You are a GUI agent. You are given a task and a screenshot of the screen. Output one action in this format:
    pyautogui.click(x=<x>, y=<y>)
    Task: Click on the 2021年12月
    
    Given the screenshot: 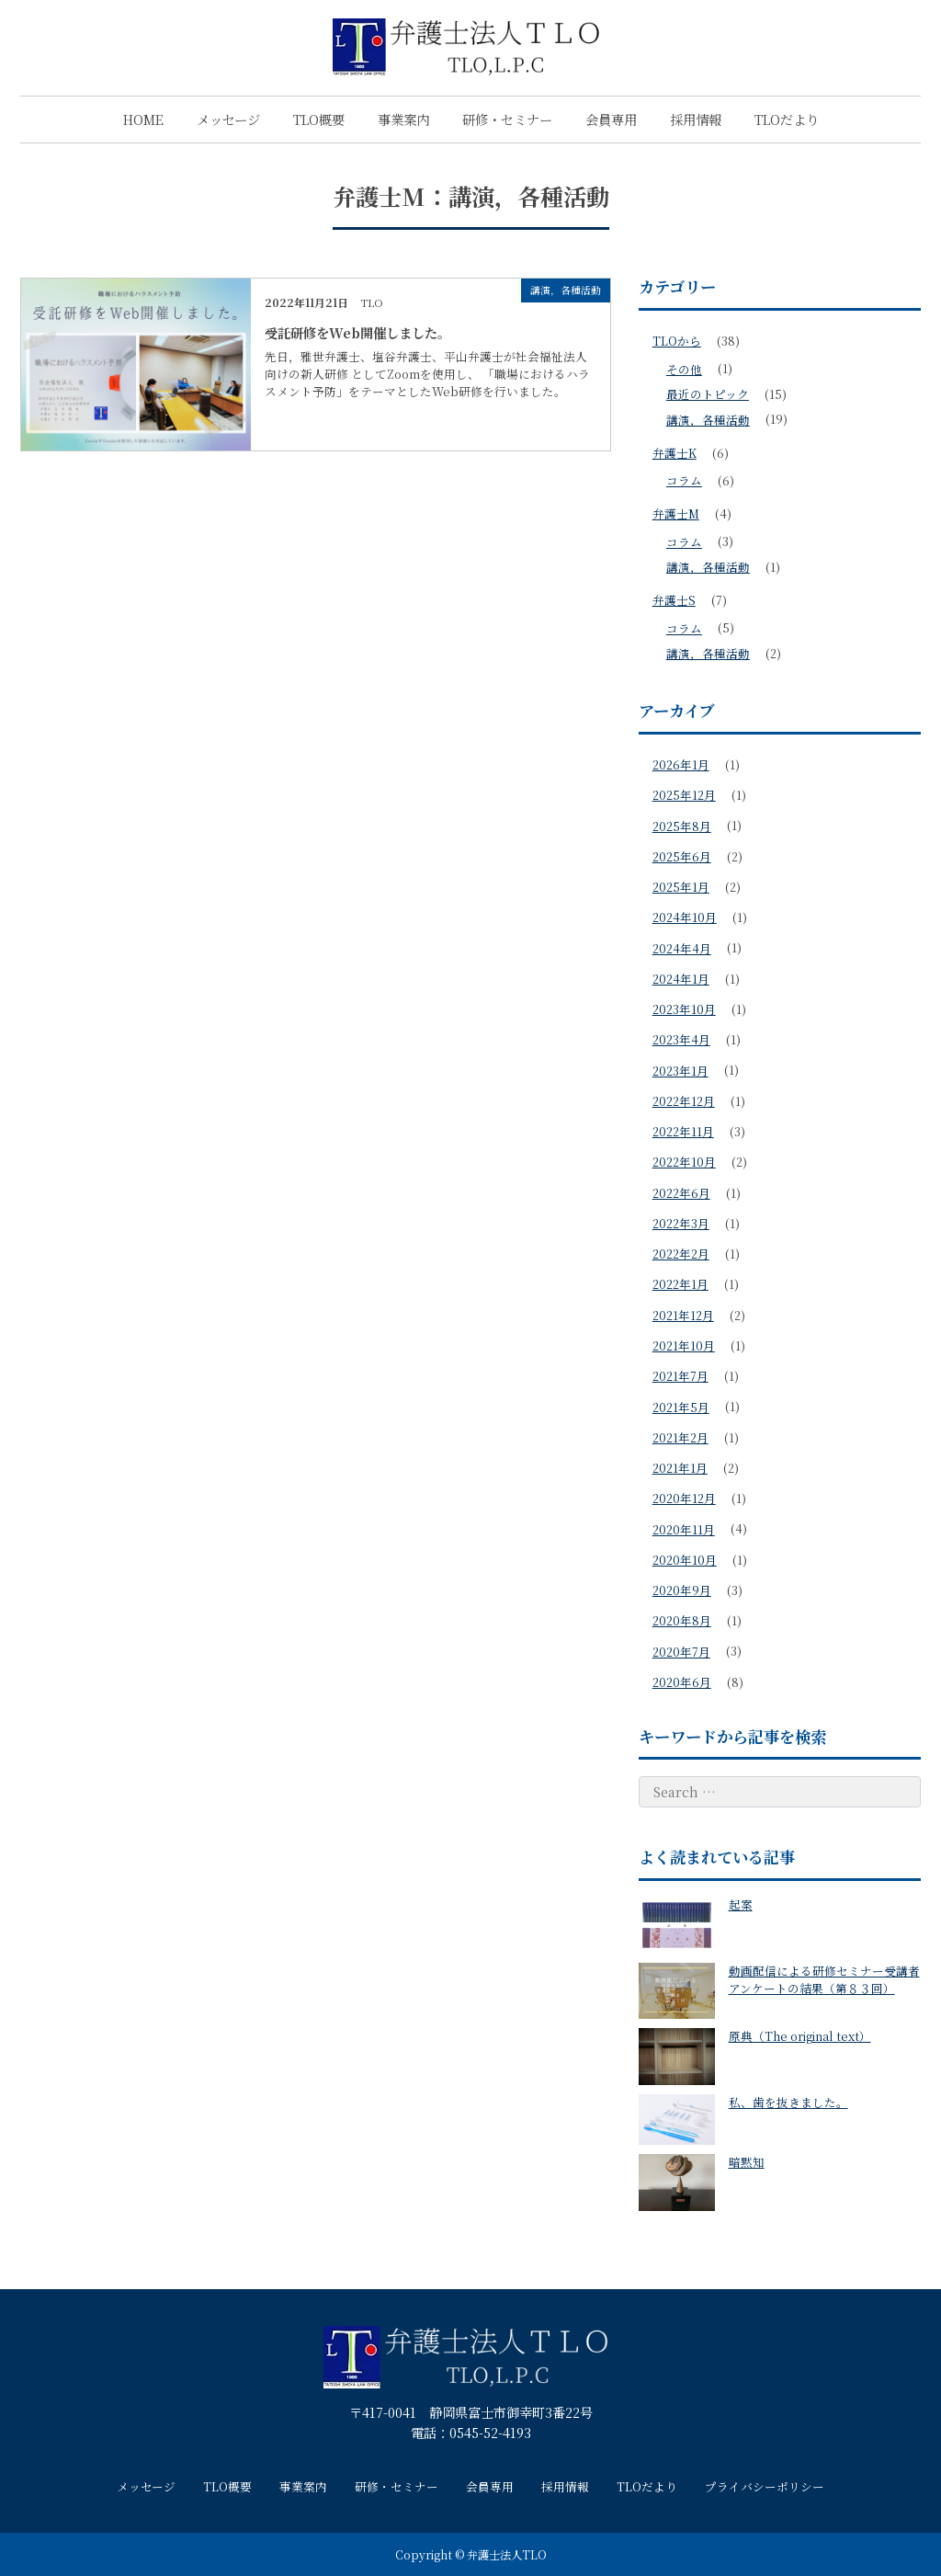 What is the action you would take?
    pyautogui.click(x=683, y=1315)
    